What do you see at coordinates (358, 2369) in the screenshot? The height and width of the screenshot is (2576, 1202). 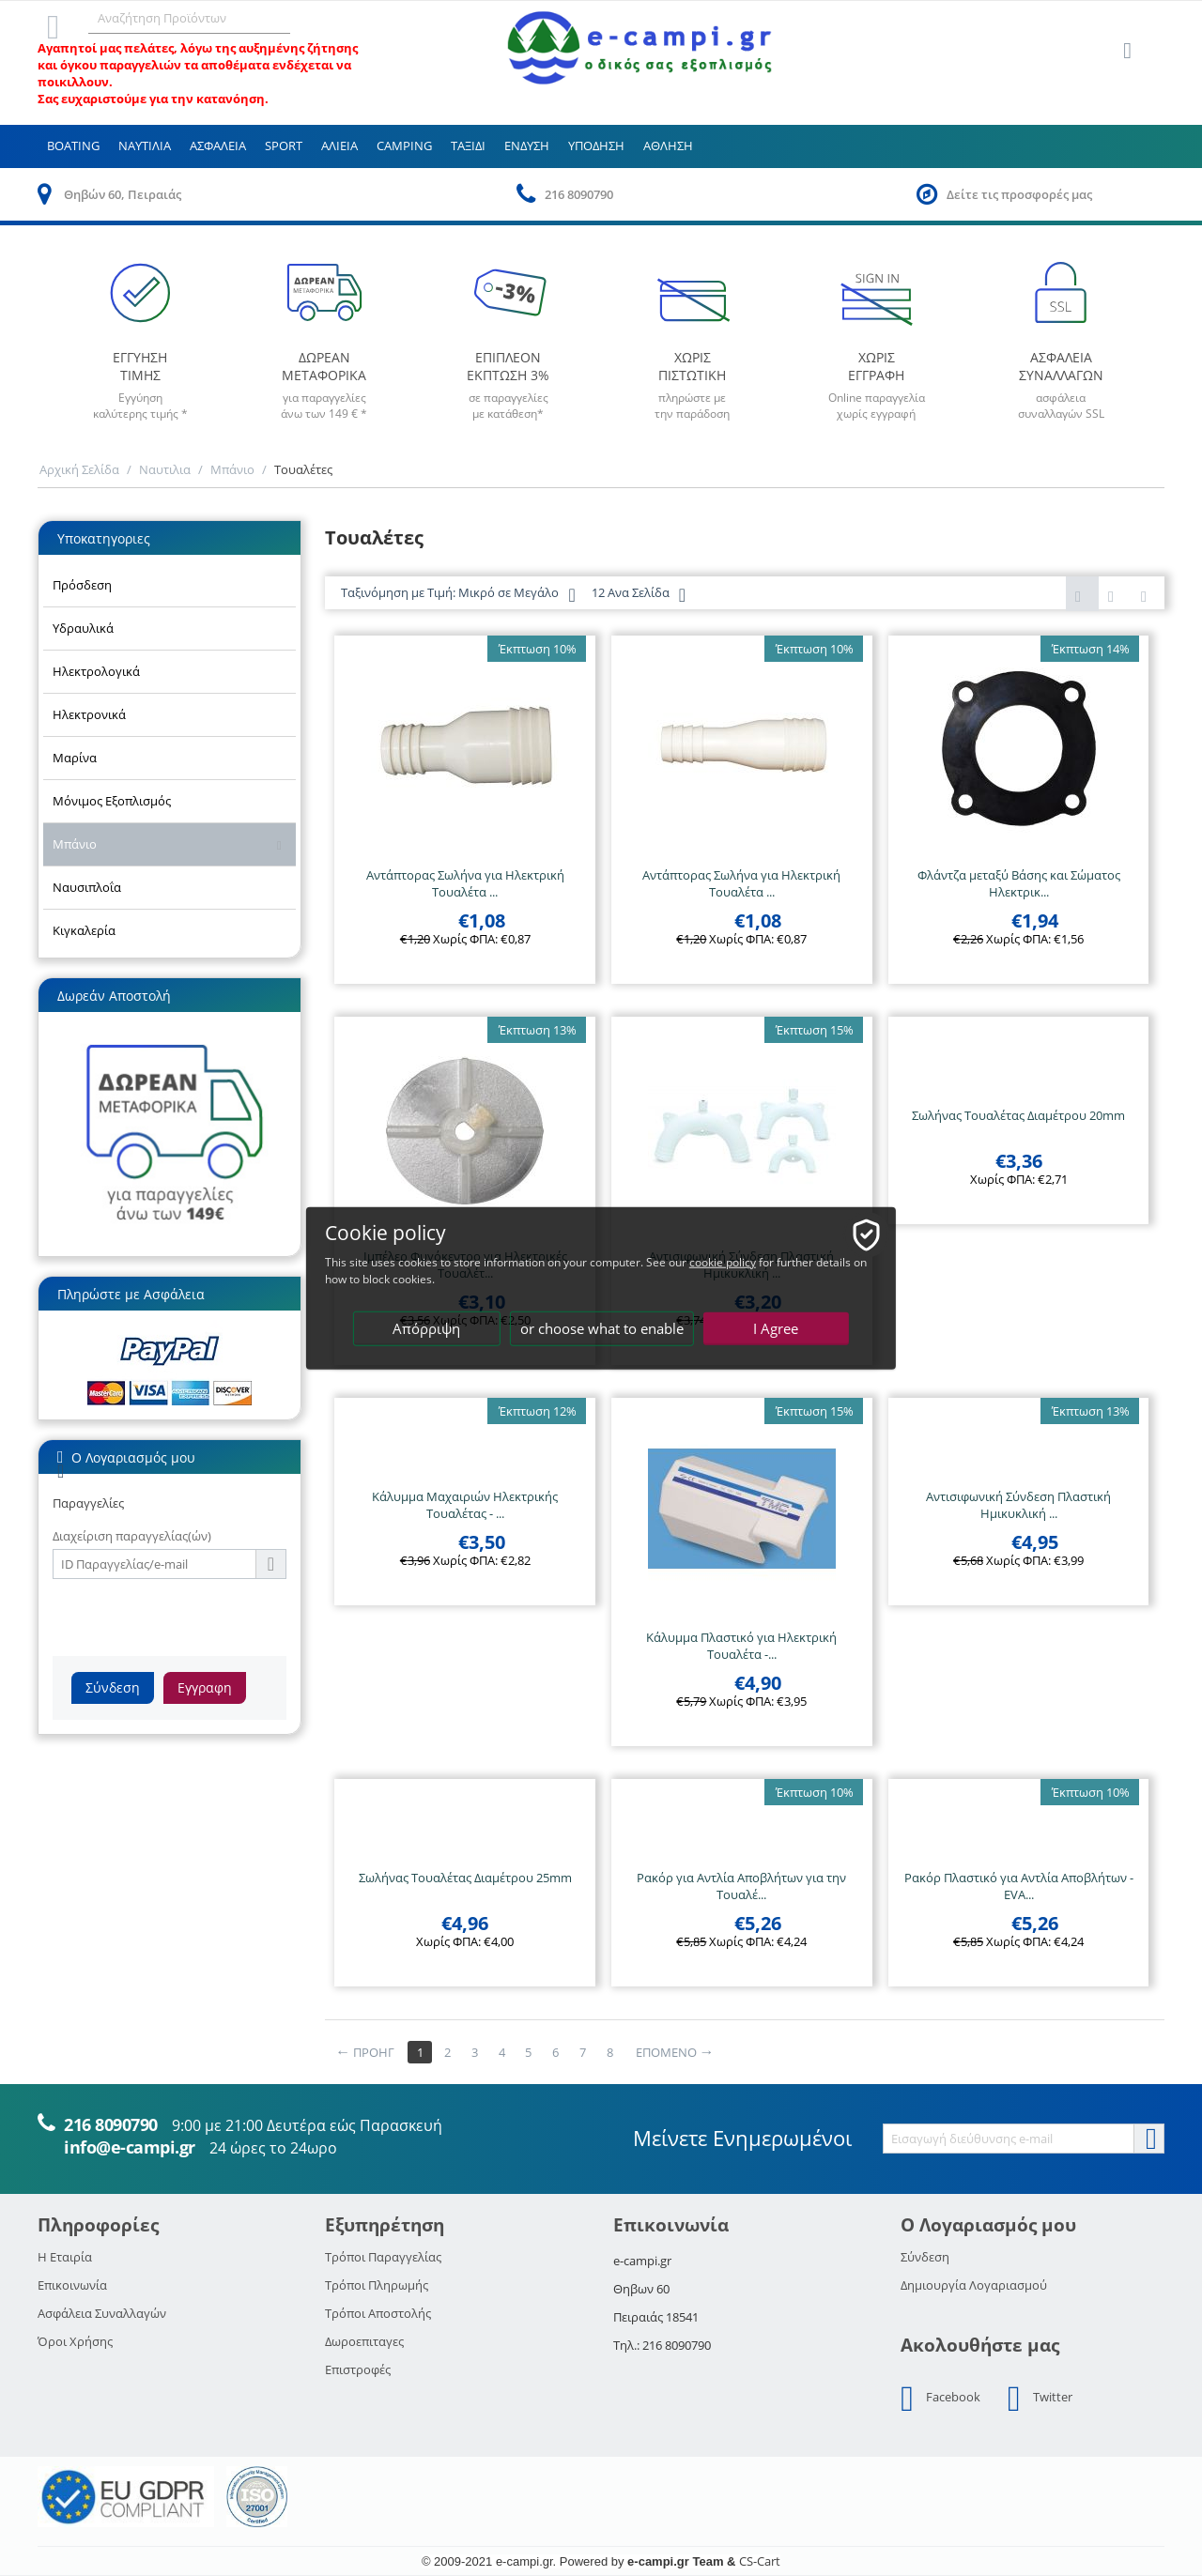 I see `Επιστροφές` at bounding box center [358, 2369].